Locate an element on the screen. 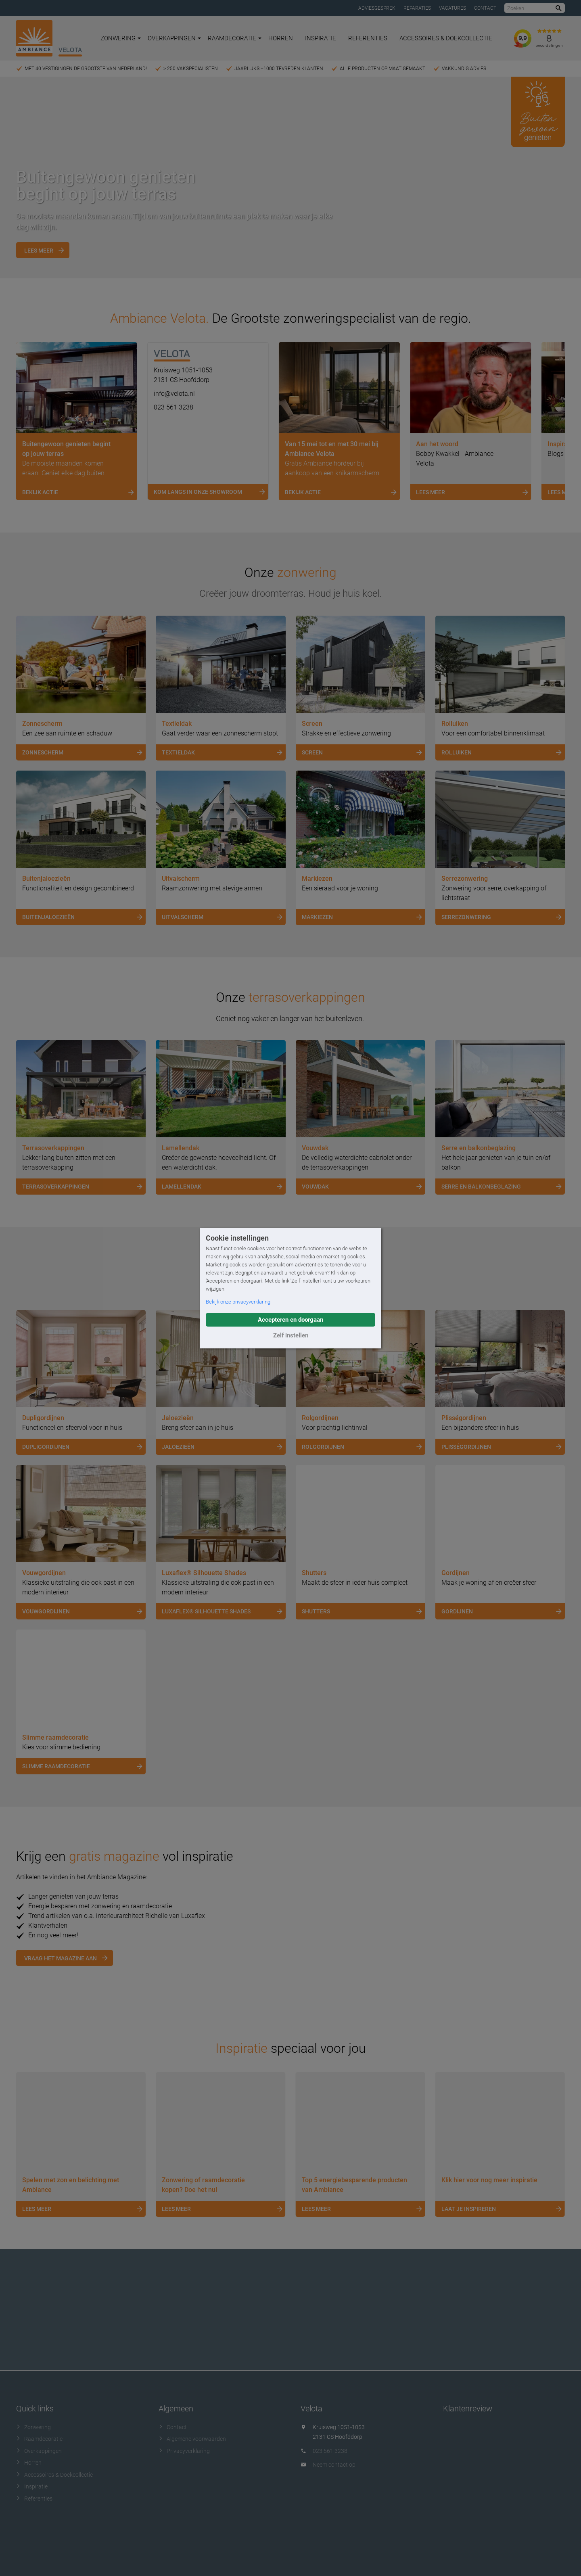 This screenshot has height=2576, width=581. Accepteren en doorgaan [button] is located at coordinates (290, 1319).